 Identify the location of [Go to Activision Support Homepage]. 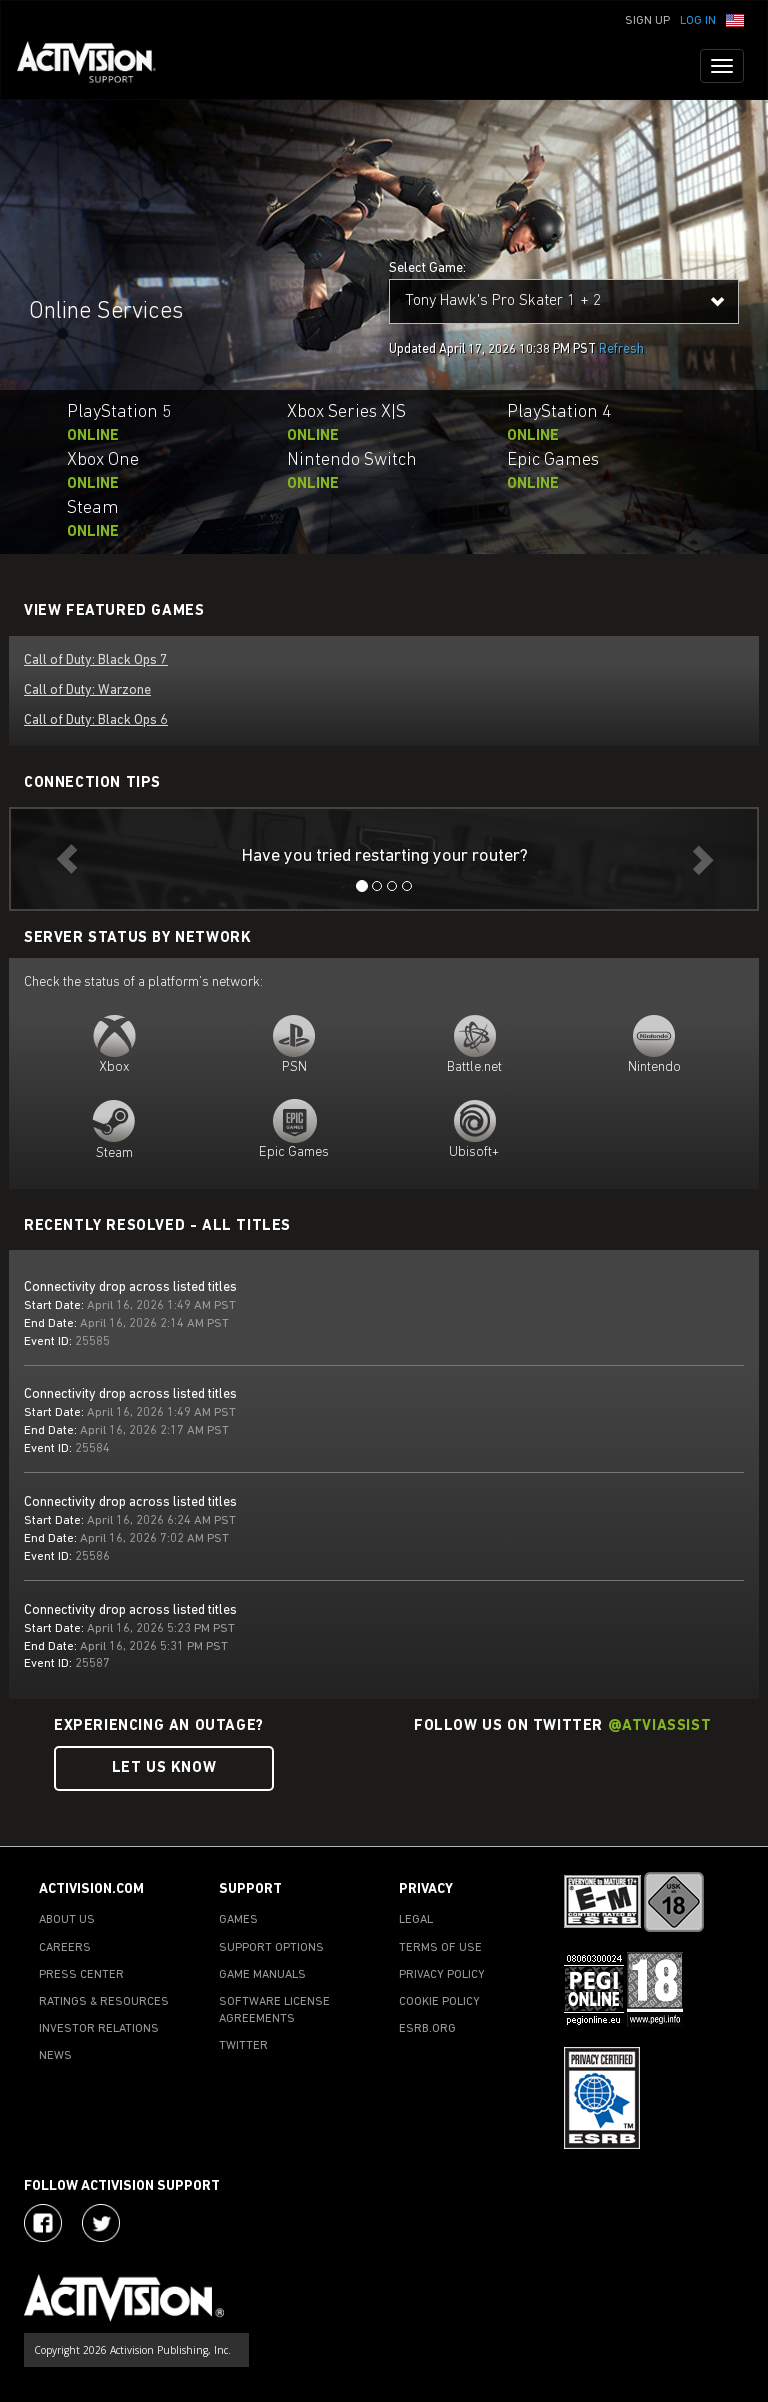
(96, 66).